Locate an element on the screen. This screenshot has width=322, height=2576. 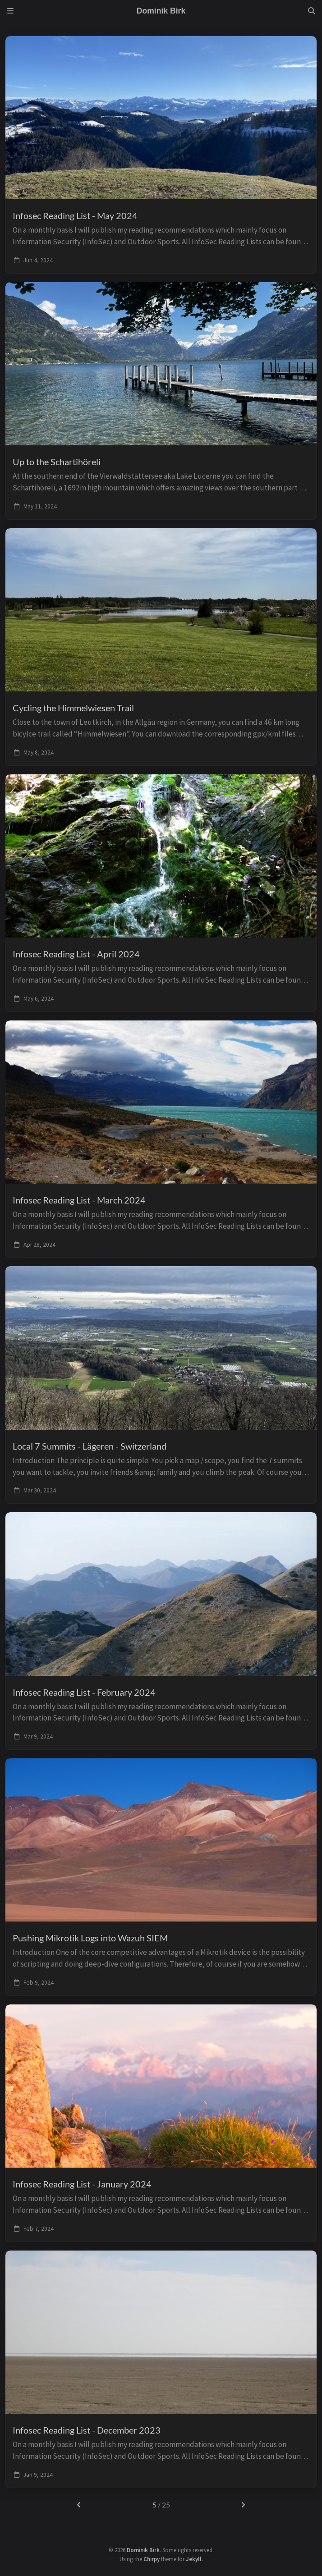
[next-page] is located at coordinates (242, 2504).